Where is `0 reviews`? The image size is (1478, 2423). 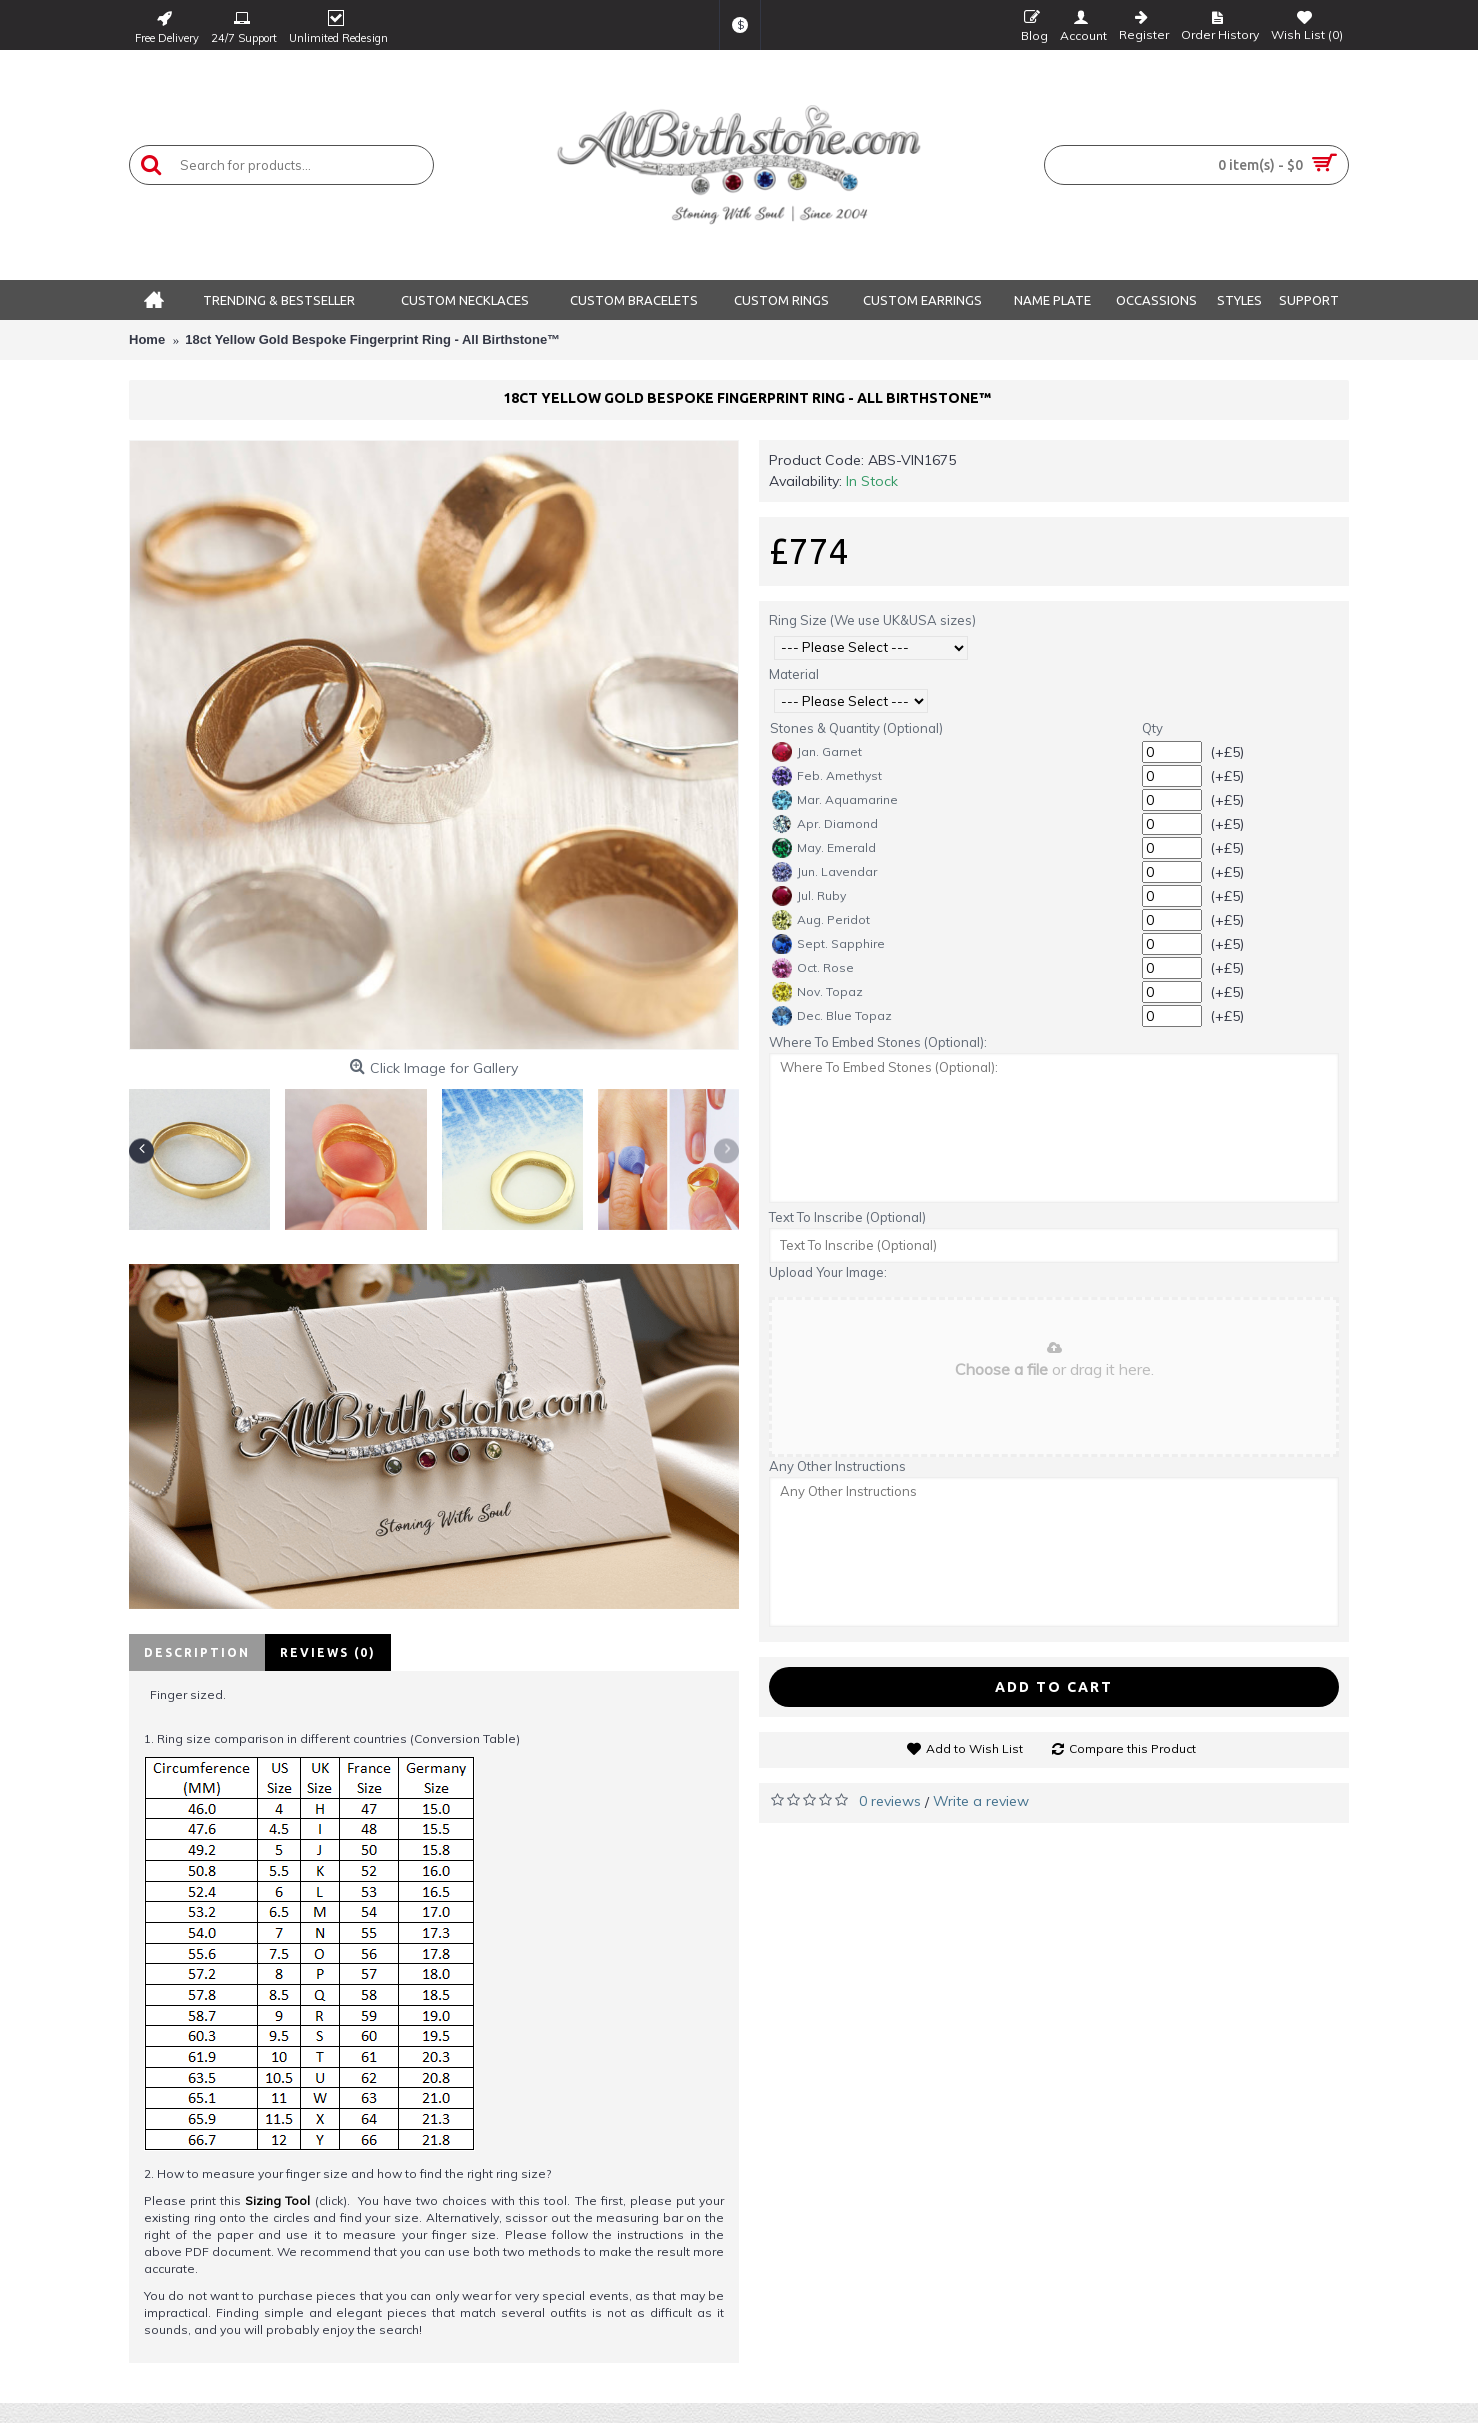 0 reviews is located at coordinates (890, 1801).